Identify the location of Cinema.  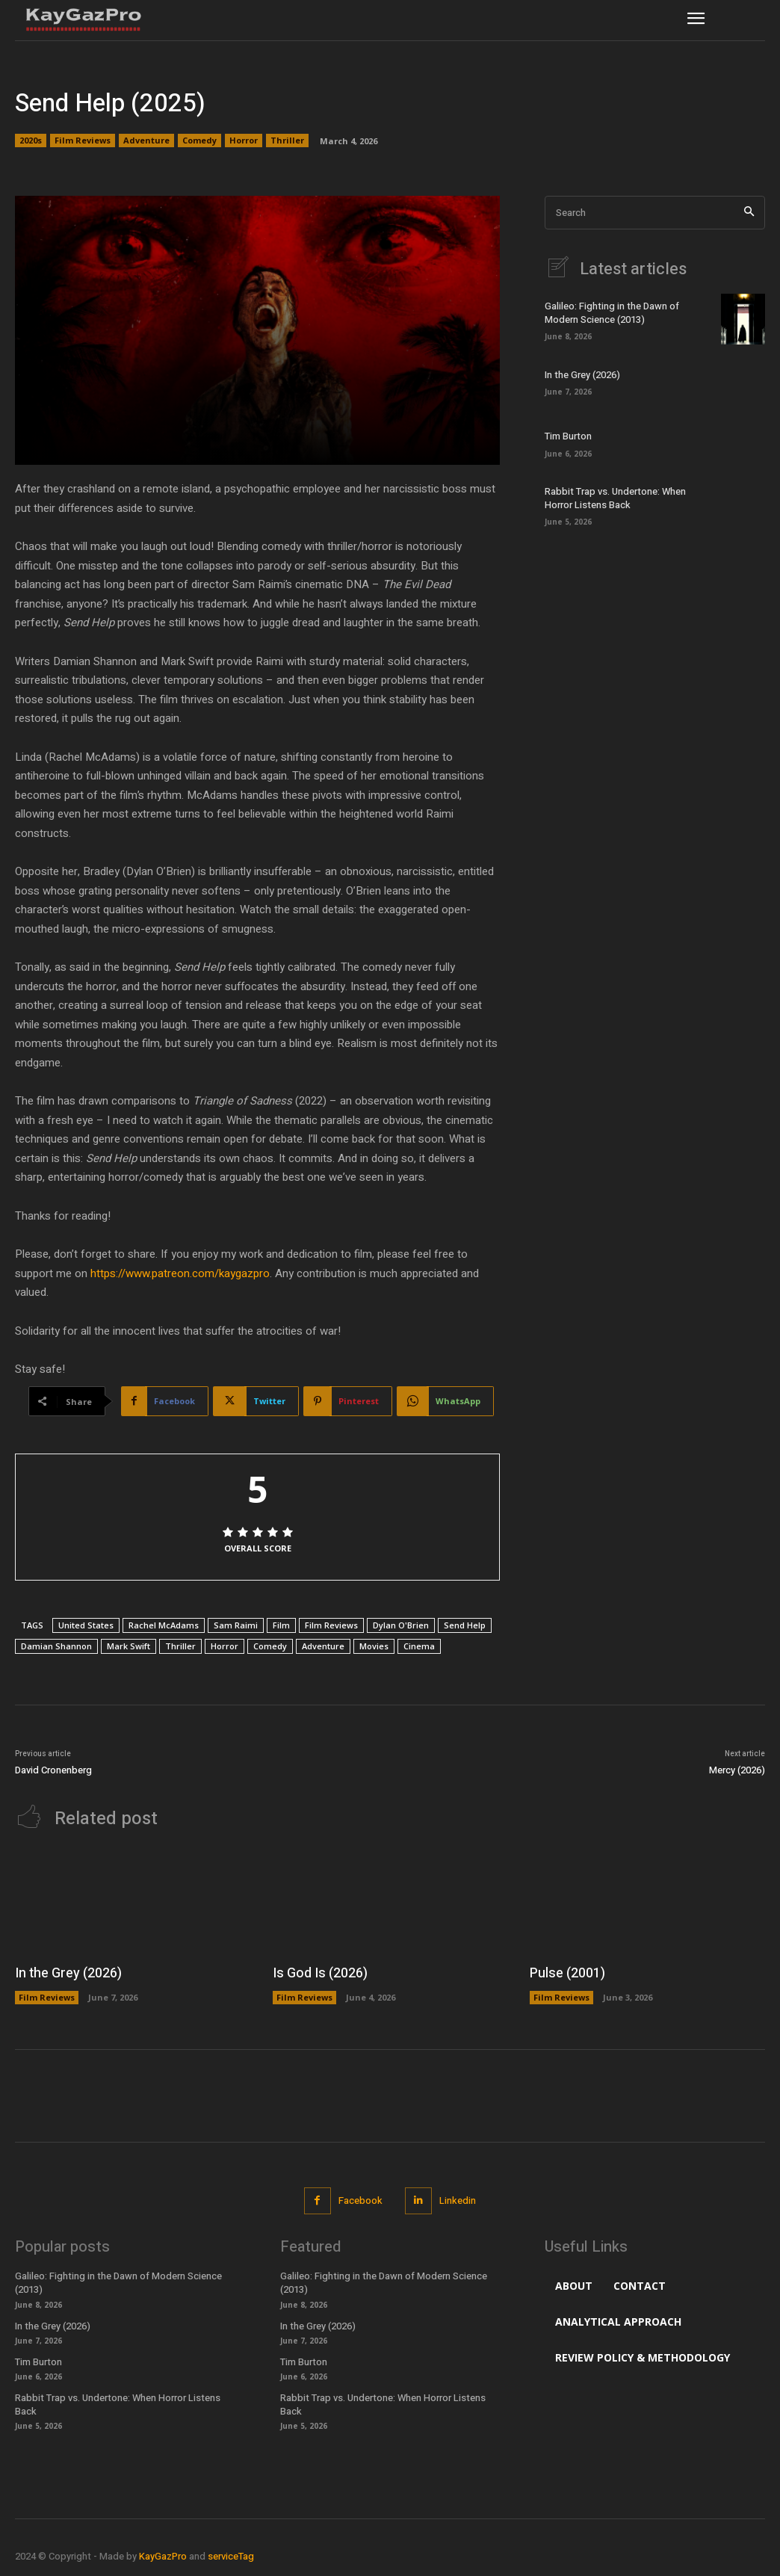
(419, 1646).